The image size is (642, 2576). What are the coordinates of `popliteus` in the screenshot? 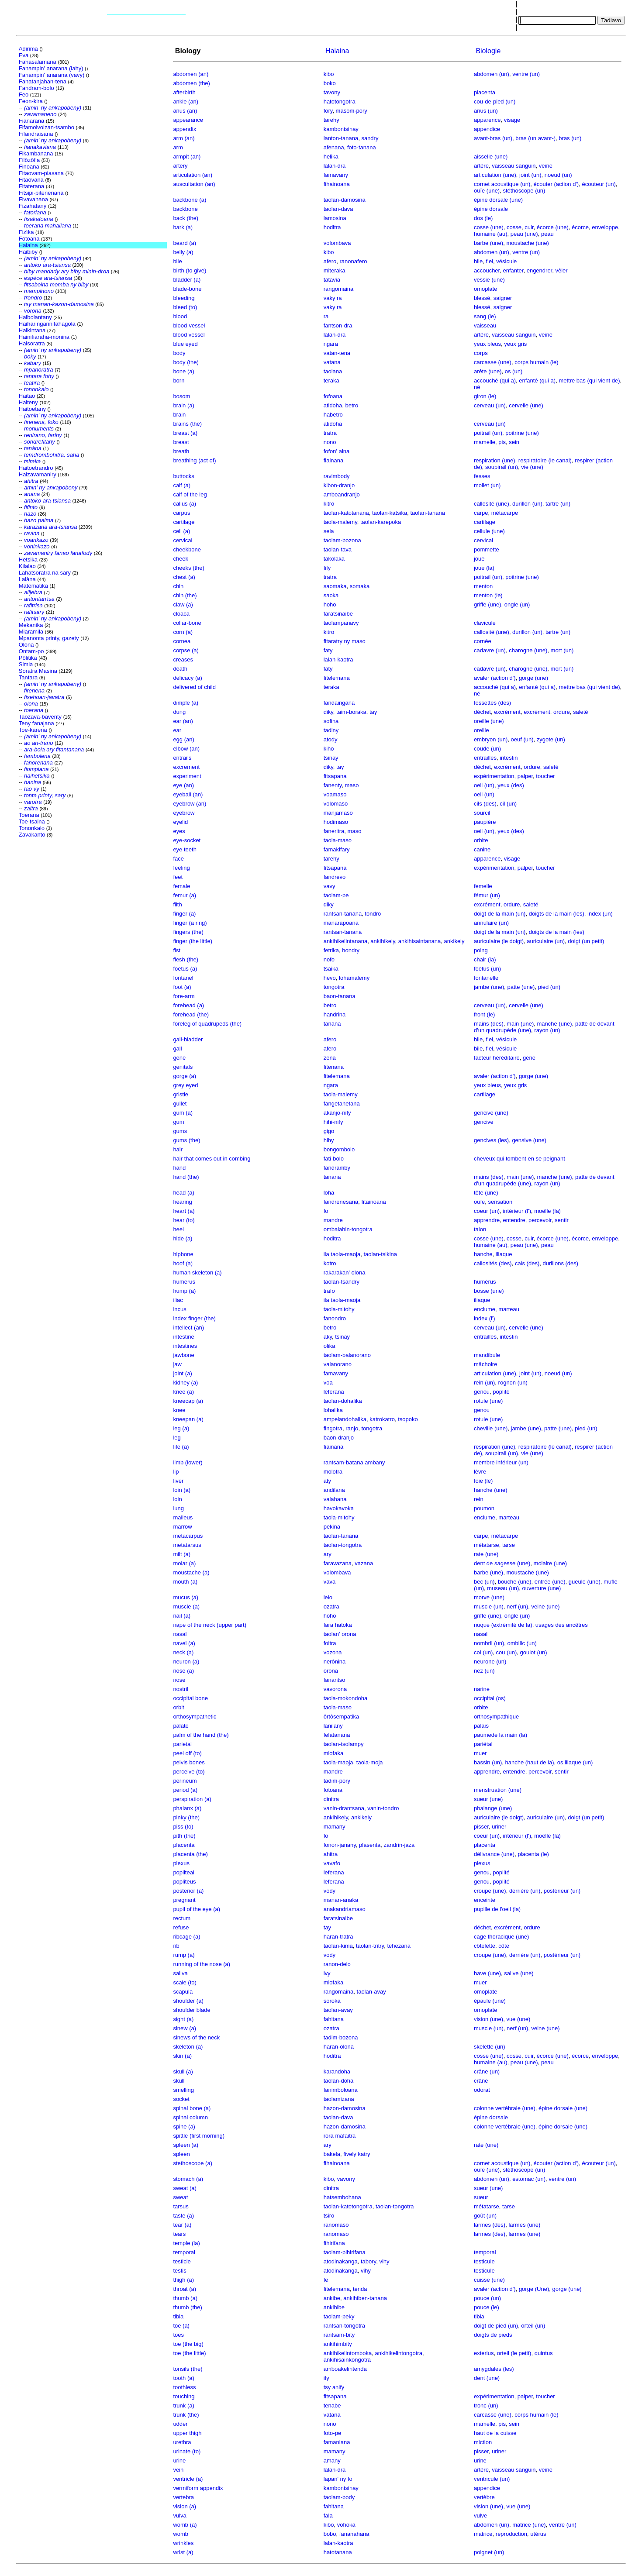 It's located at (184, 1881).